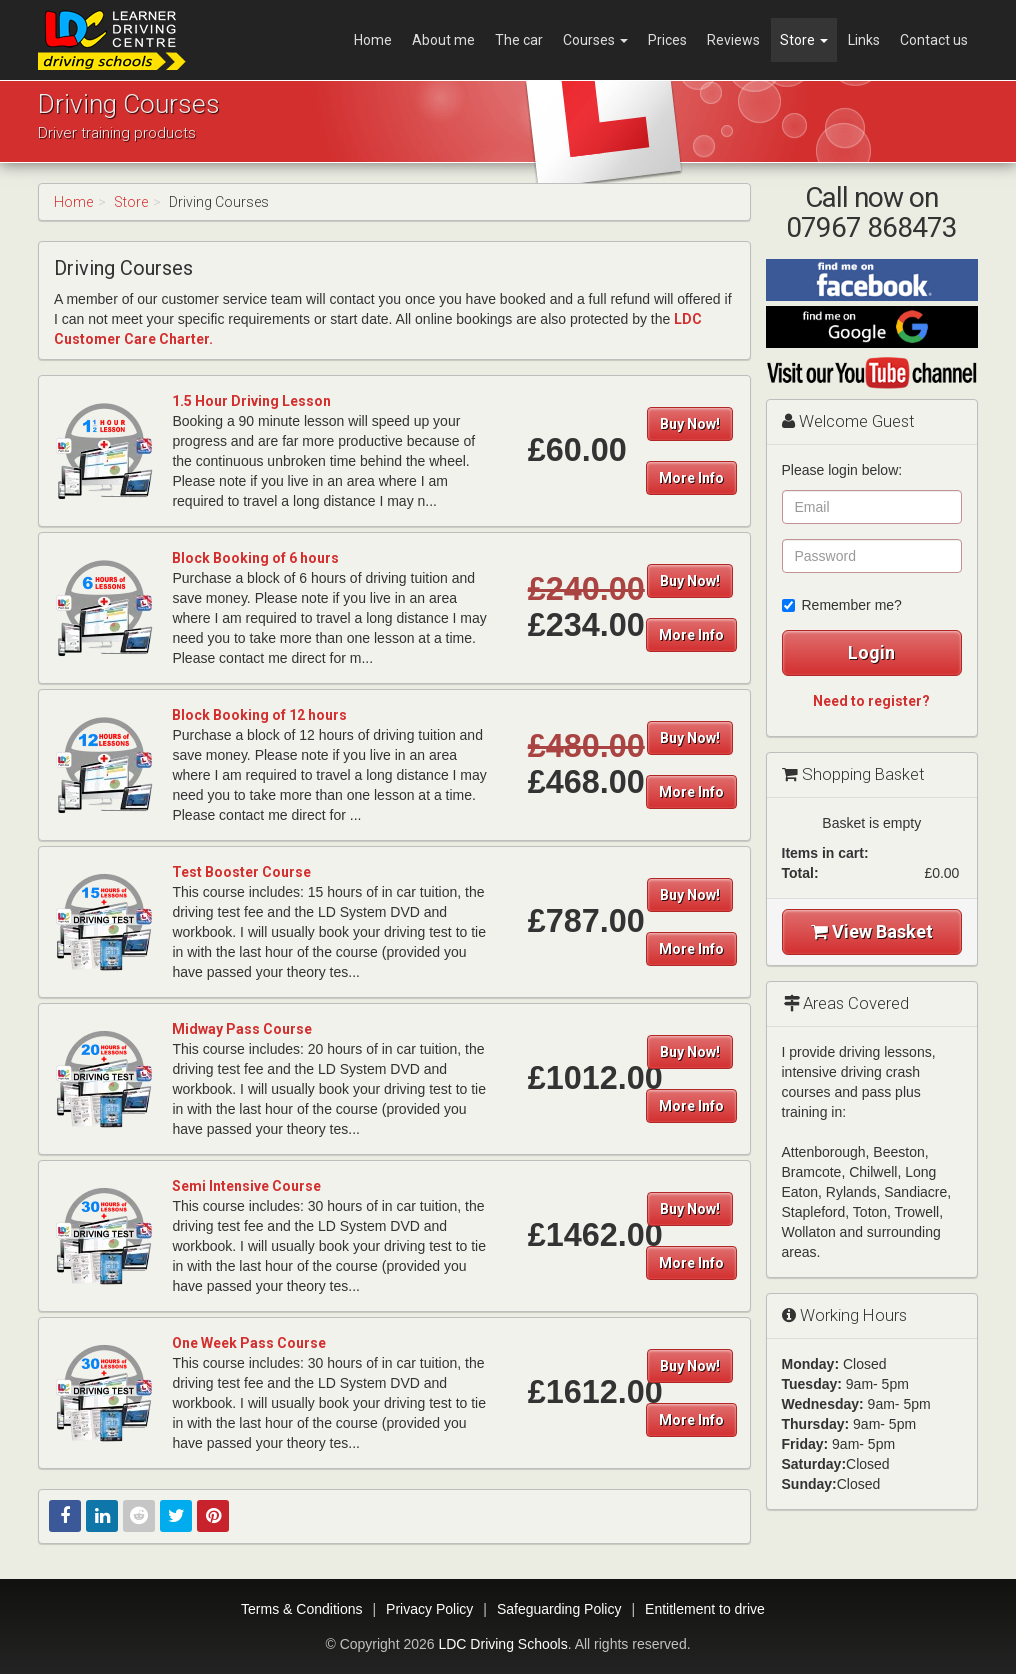  I want to click on Block Booking of 12 hours, so click(259, 715).